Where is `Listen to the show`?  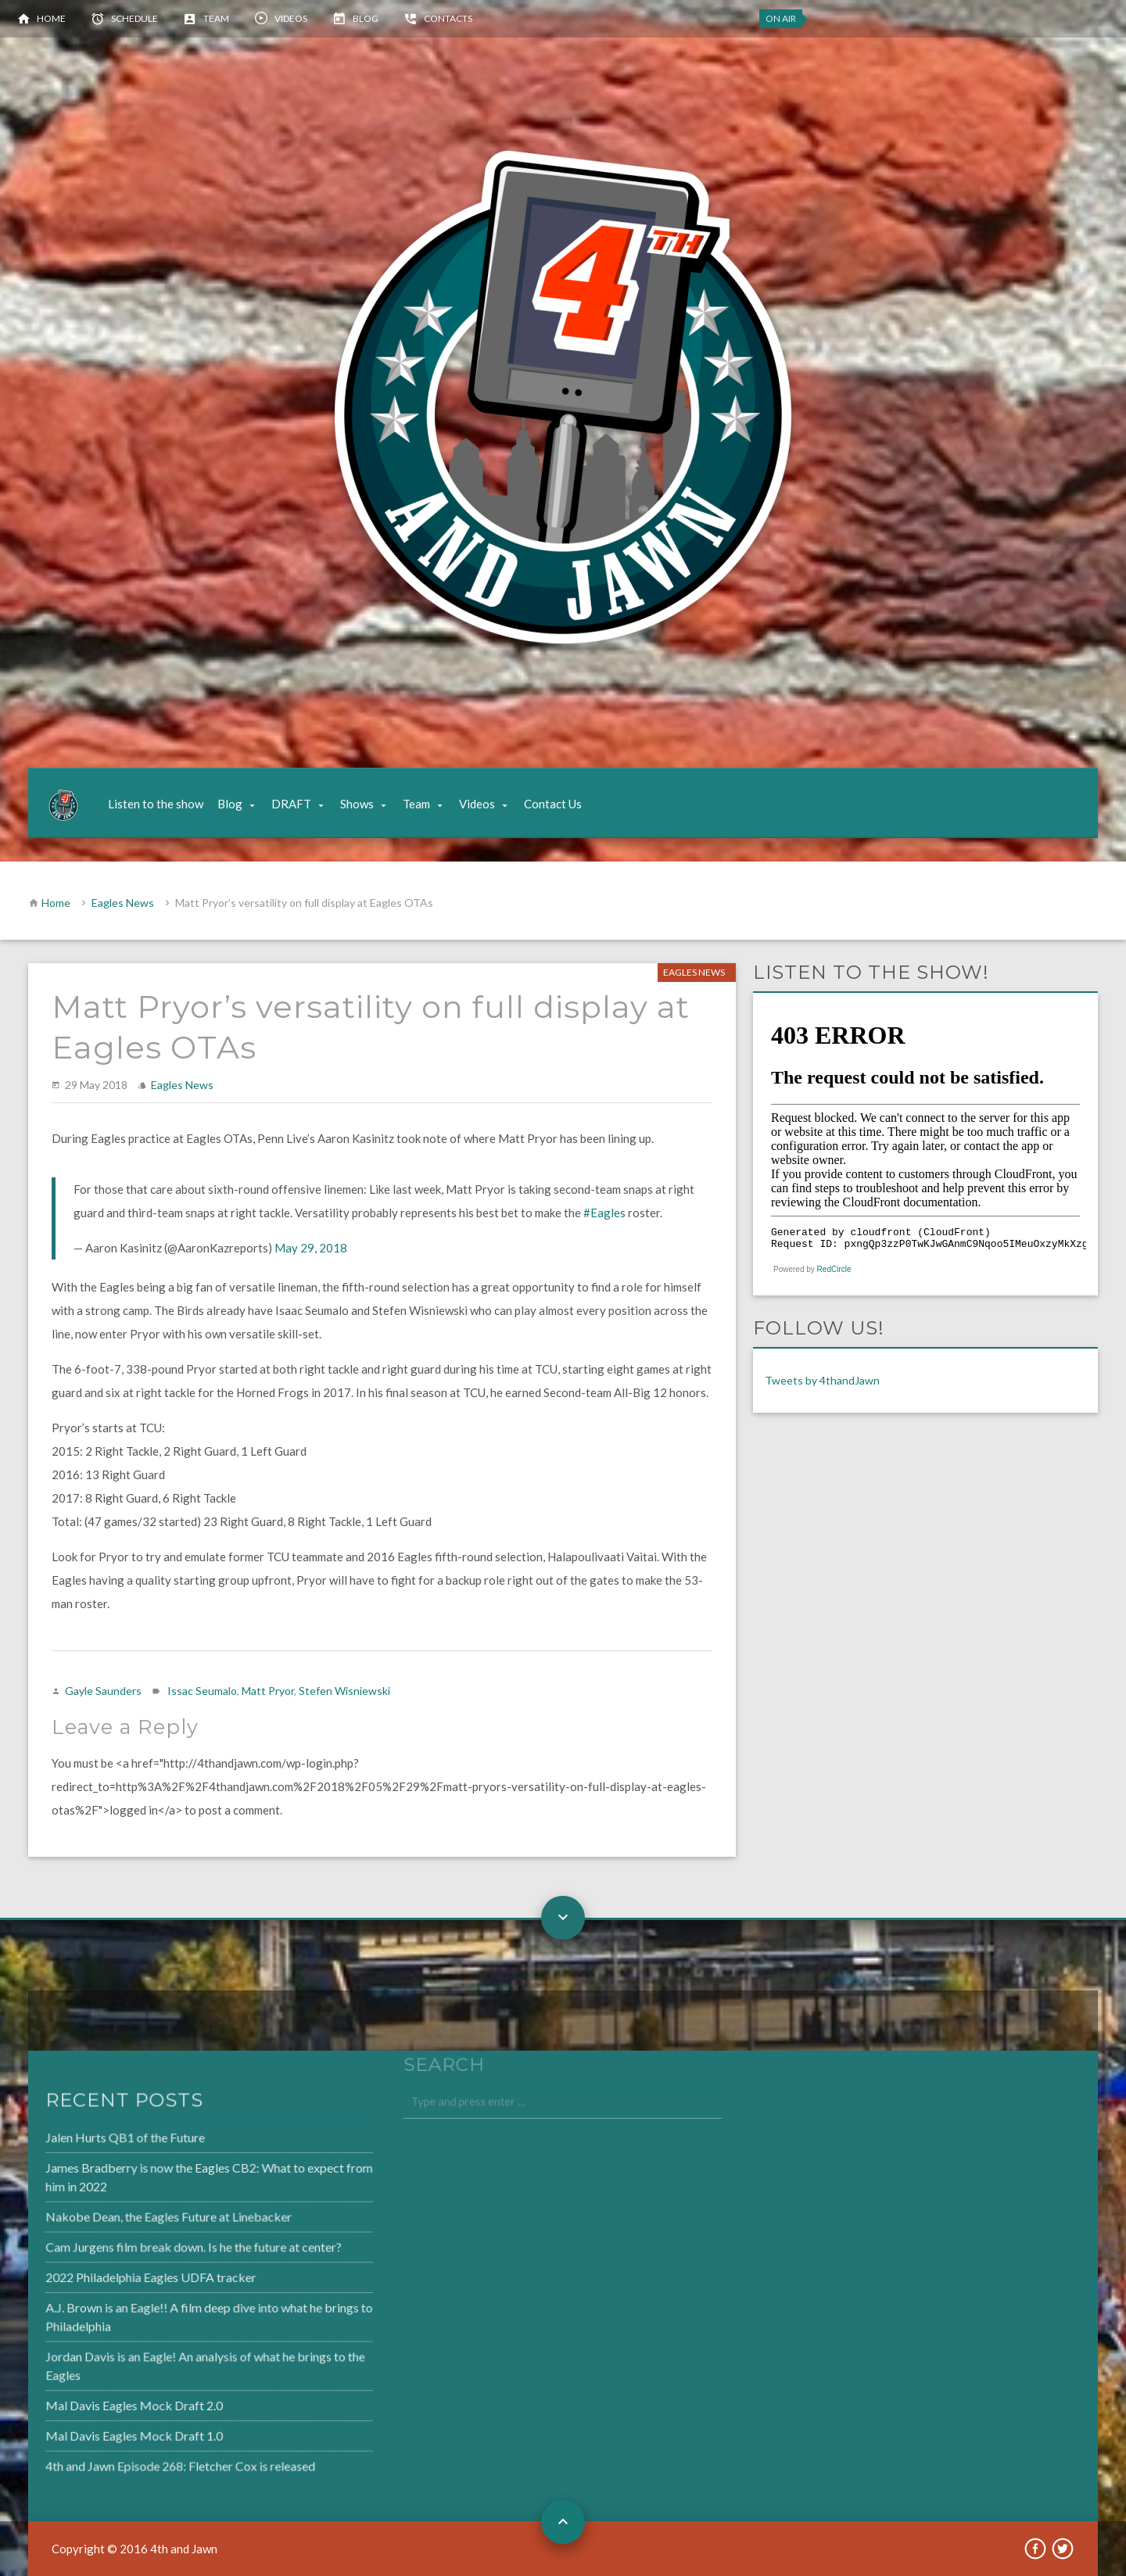
Listen to the show is located at coordinates (155, 804).